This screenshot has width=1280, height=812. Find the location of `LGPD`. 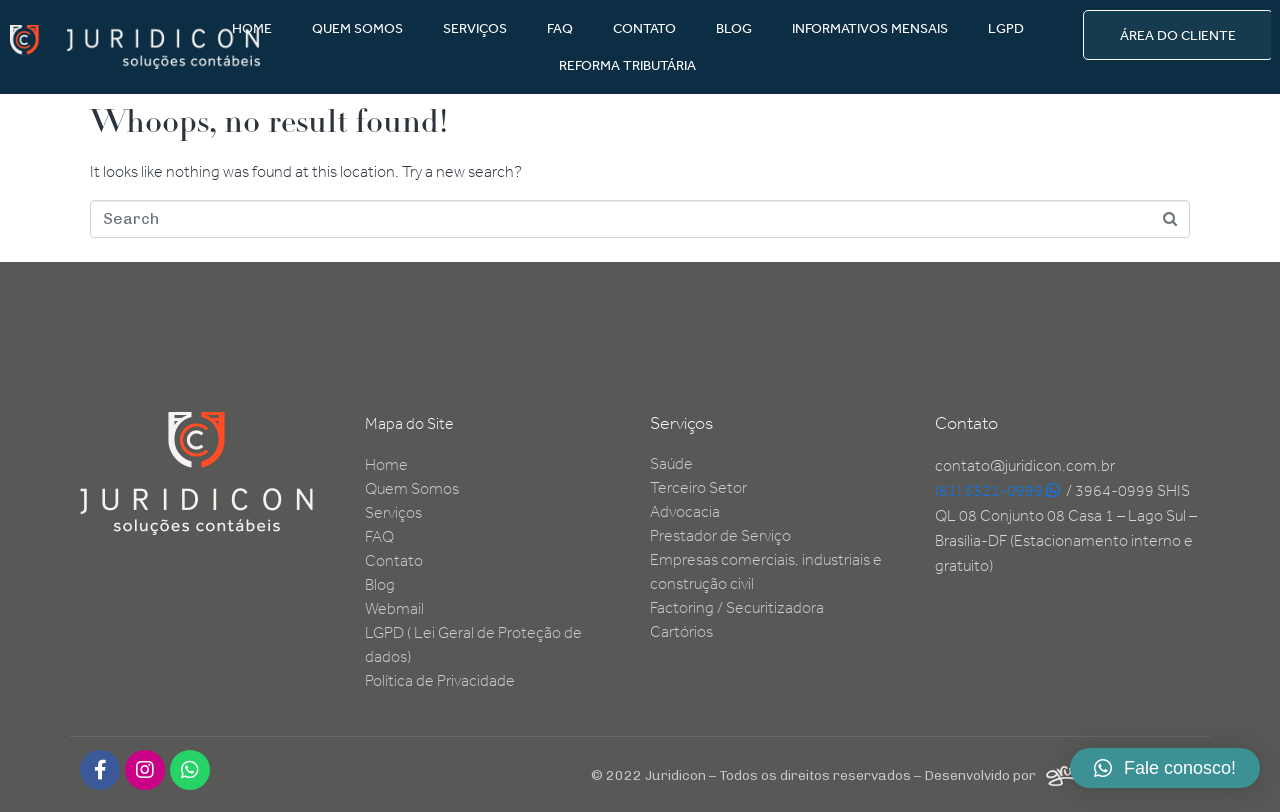

LGPD is located at coordinates (1006, 28).